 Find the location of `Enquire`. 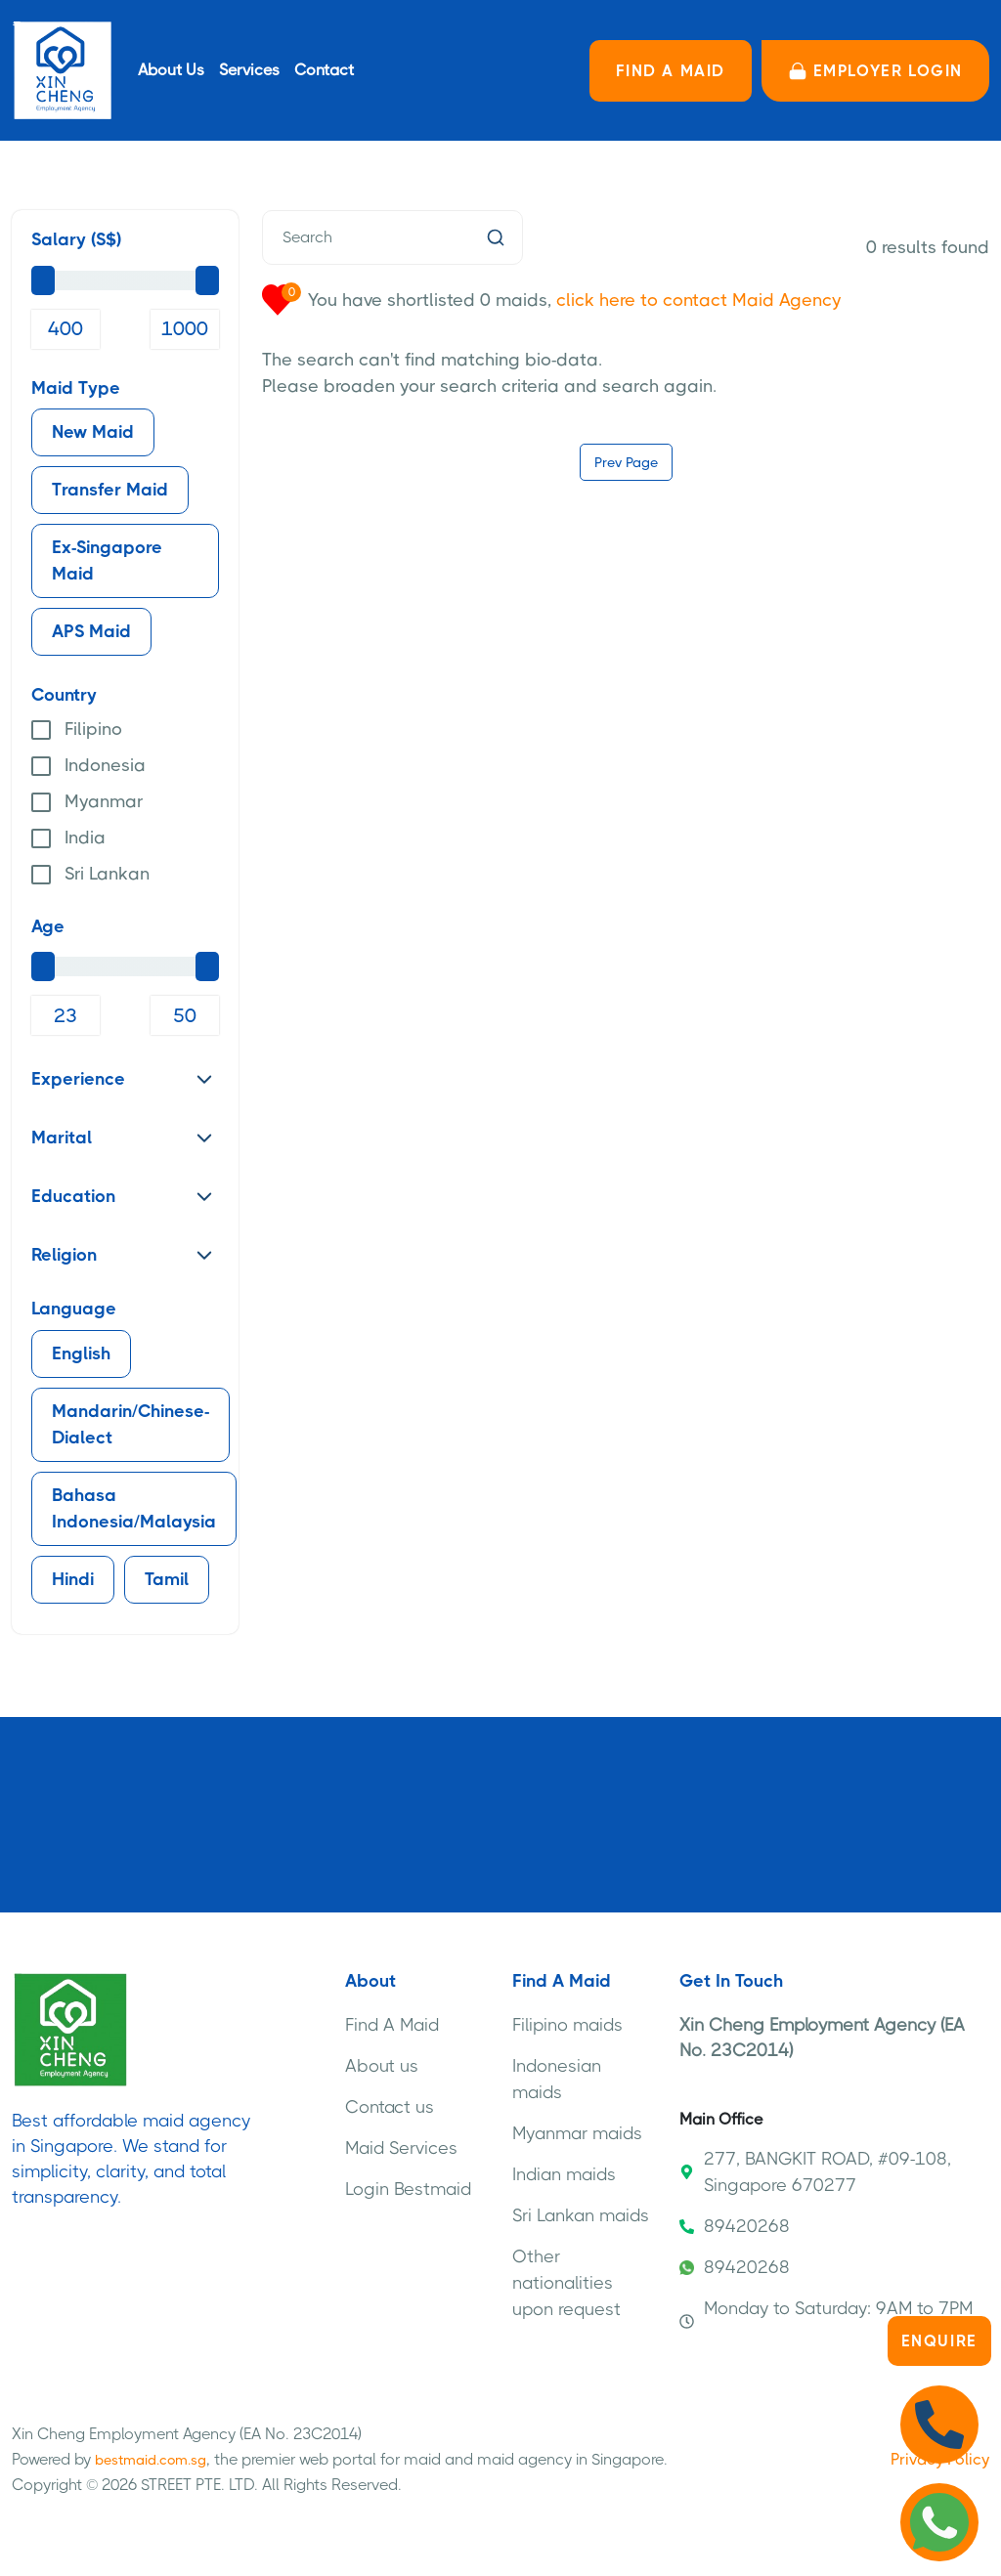

Enquire is located at coordinates (939, 2341).